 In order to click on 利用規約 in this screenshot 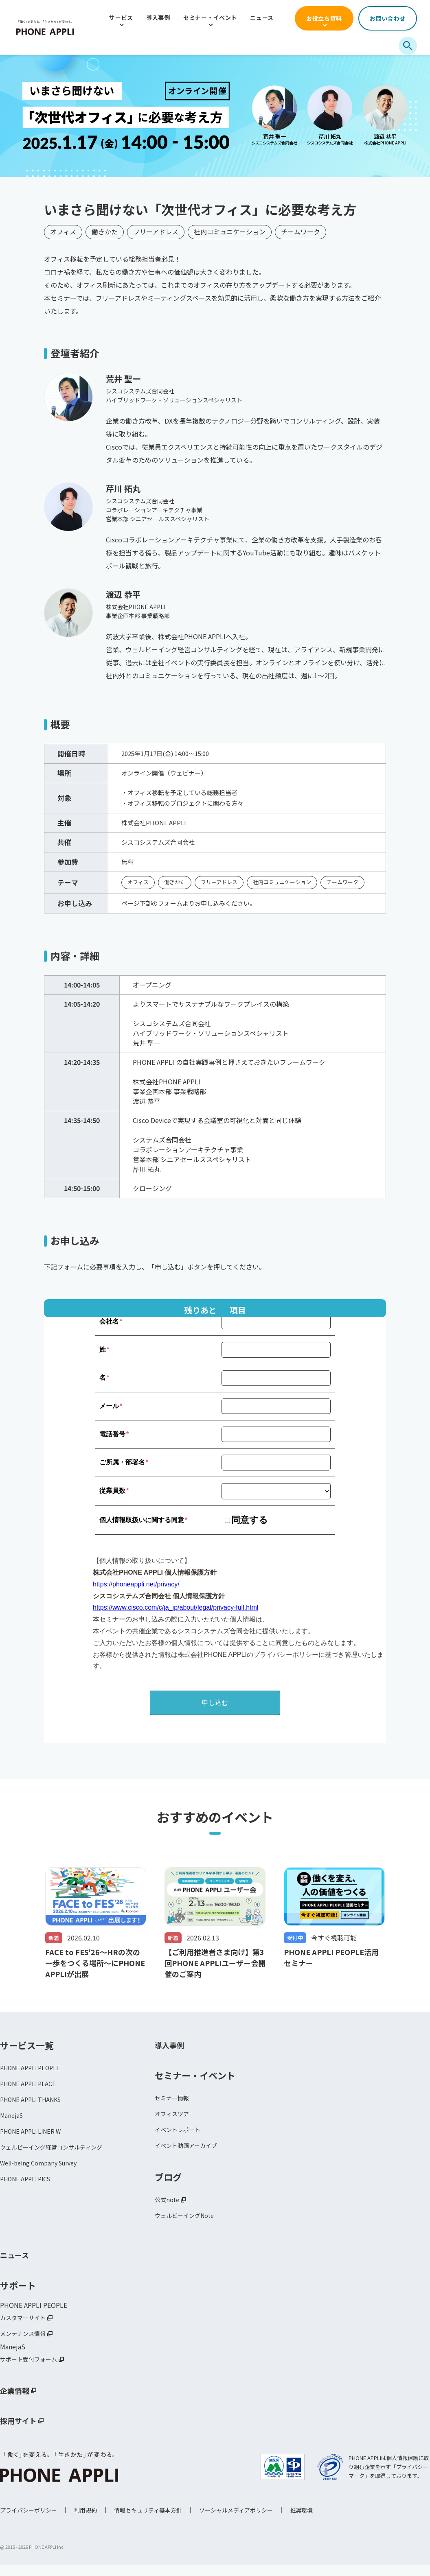, I will do `click(85, 2521)`.